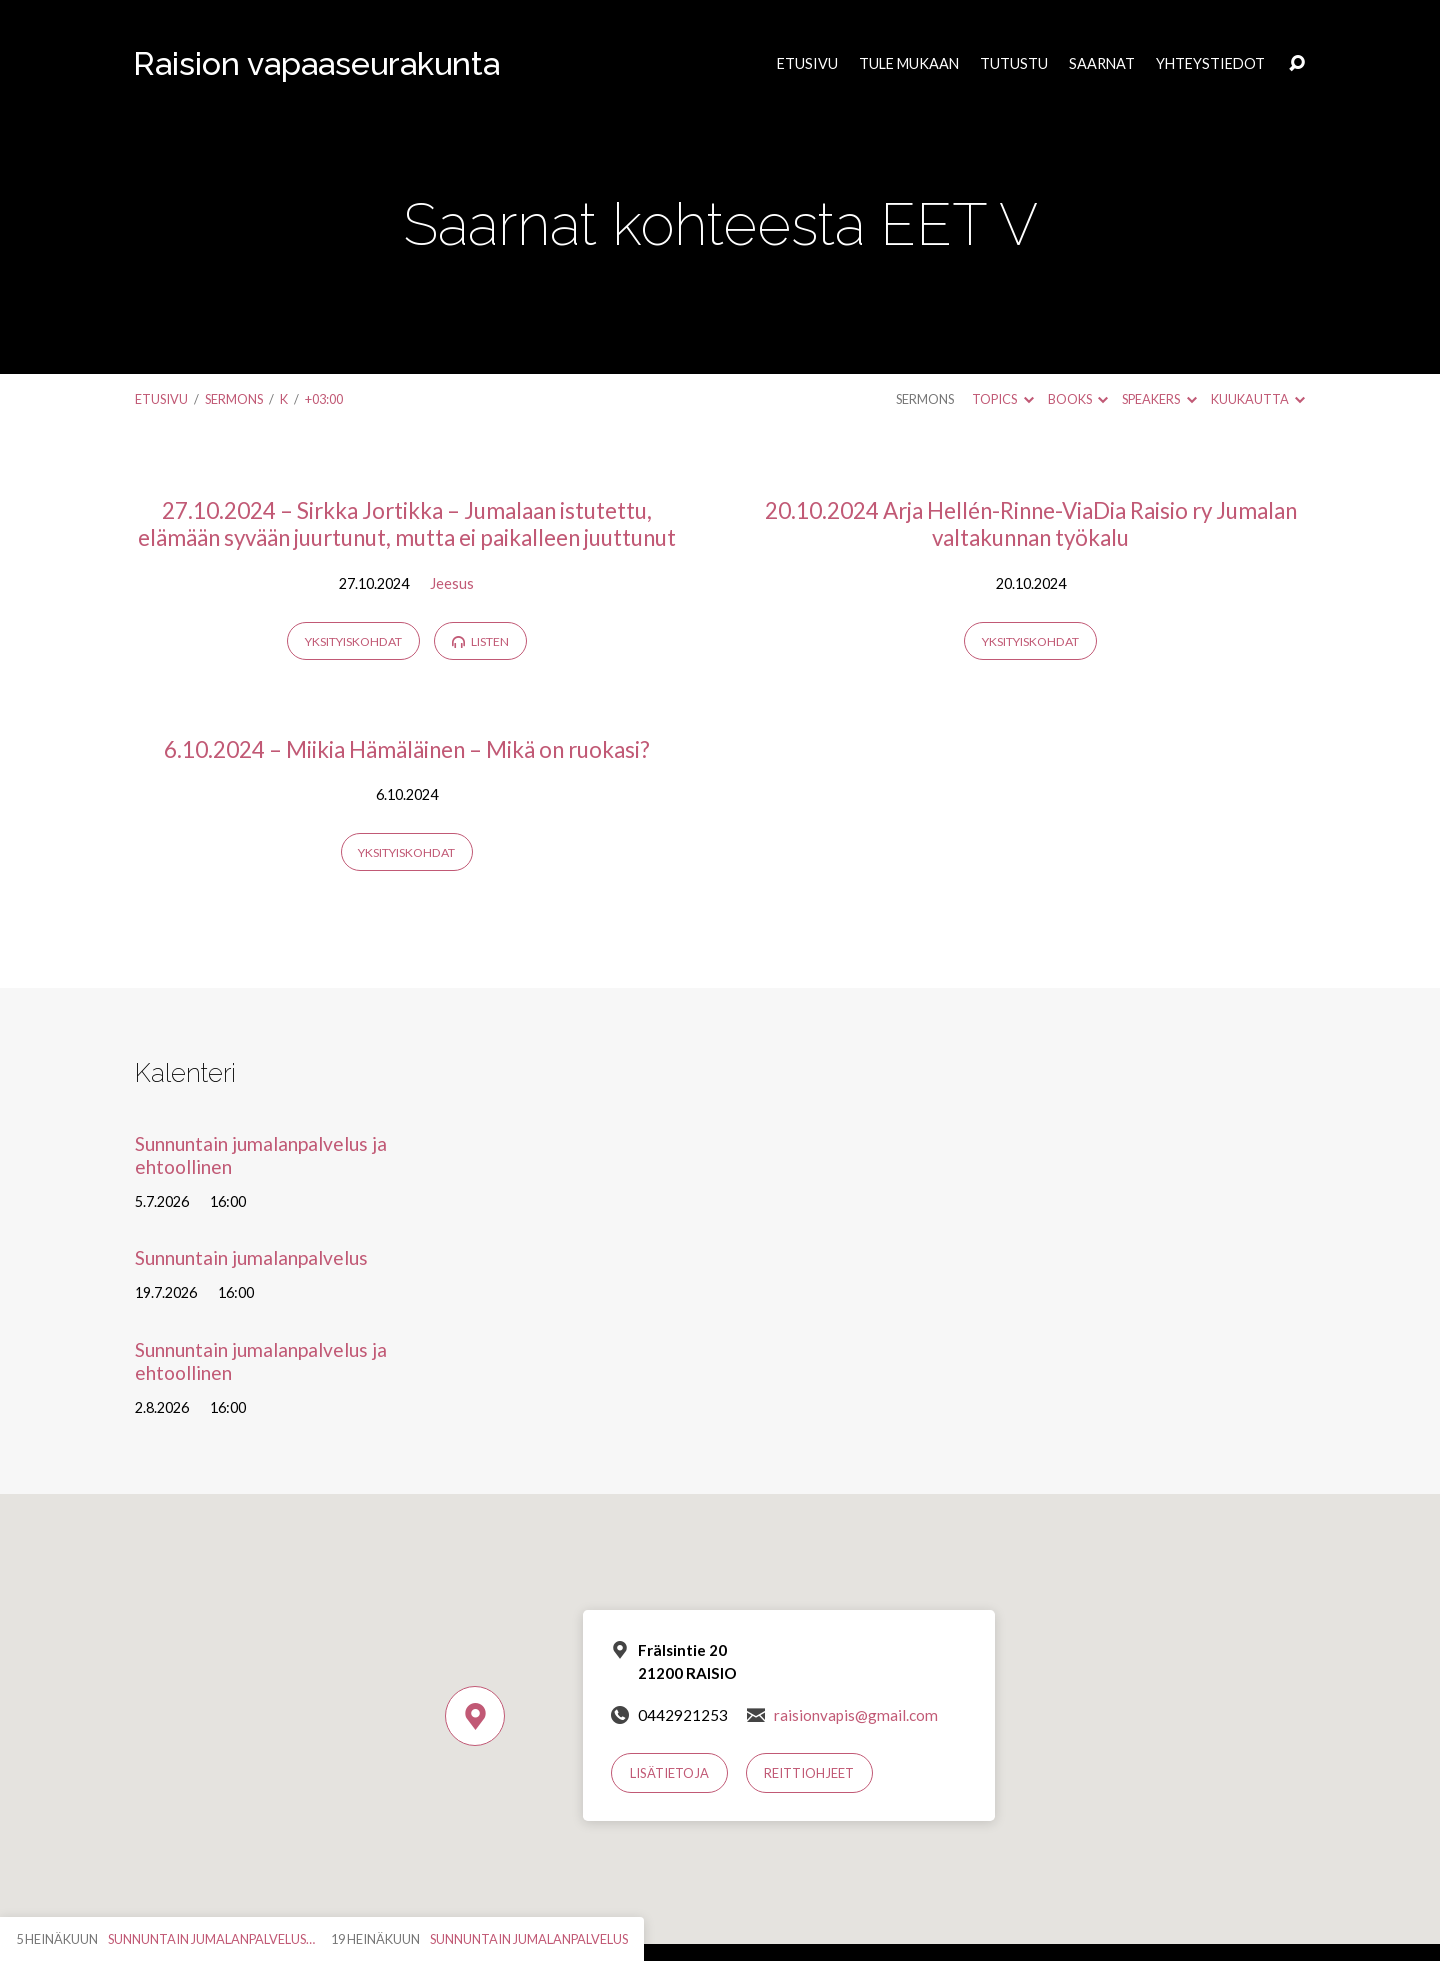 Image resolution: width=1440 pixels, height=1961 pixels. Describe the element at coordinates (1210, 64) in the screenshot. I see `Yhteystiedot` at that location.